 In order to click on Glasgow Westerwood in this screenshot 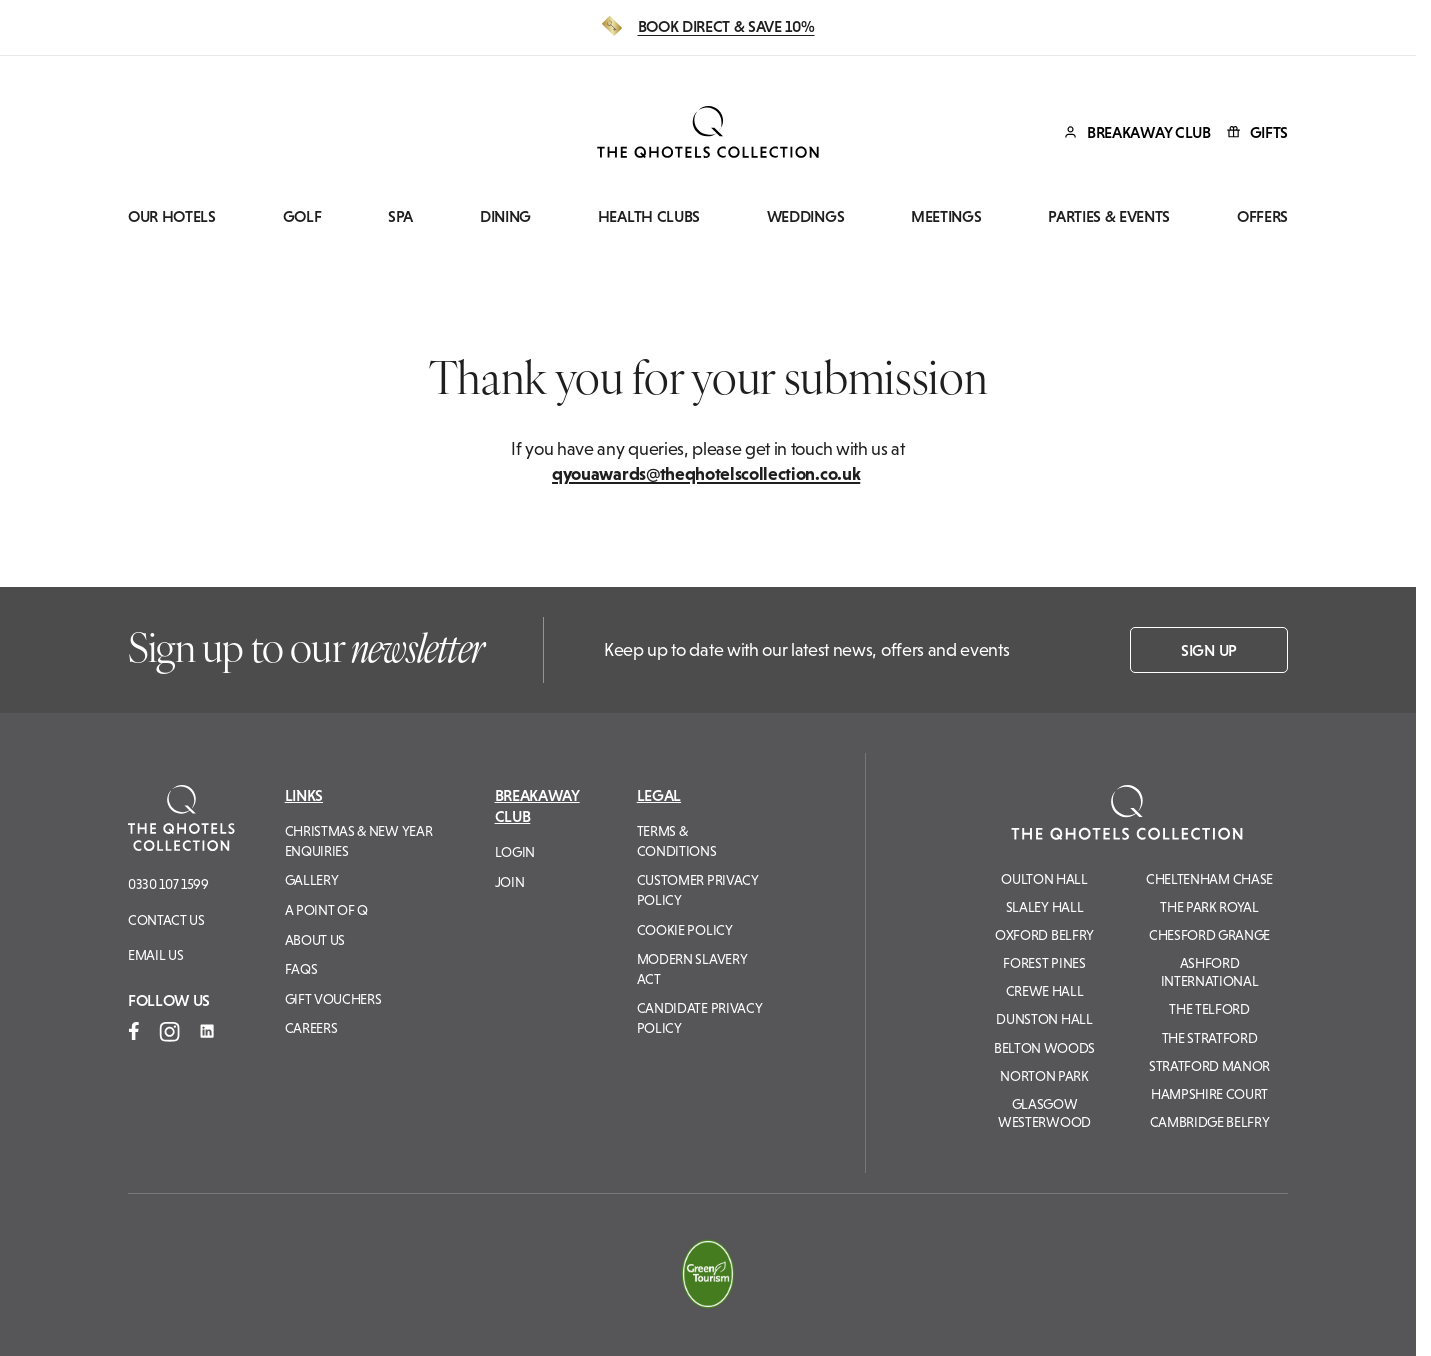, I will do `click(1044, 1113)`.